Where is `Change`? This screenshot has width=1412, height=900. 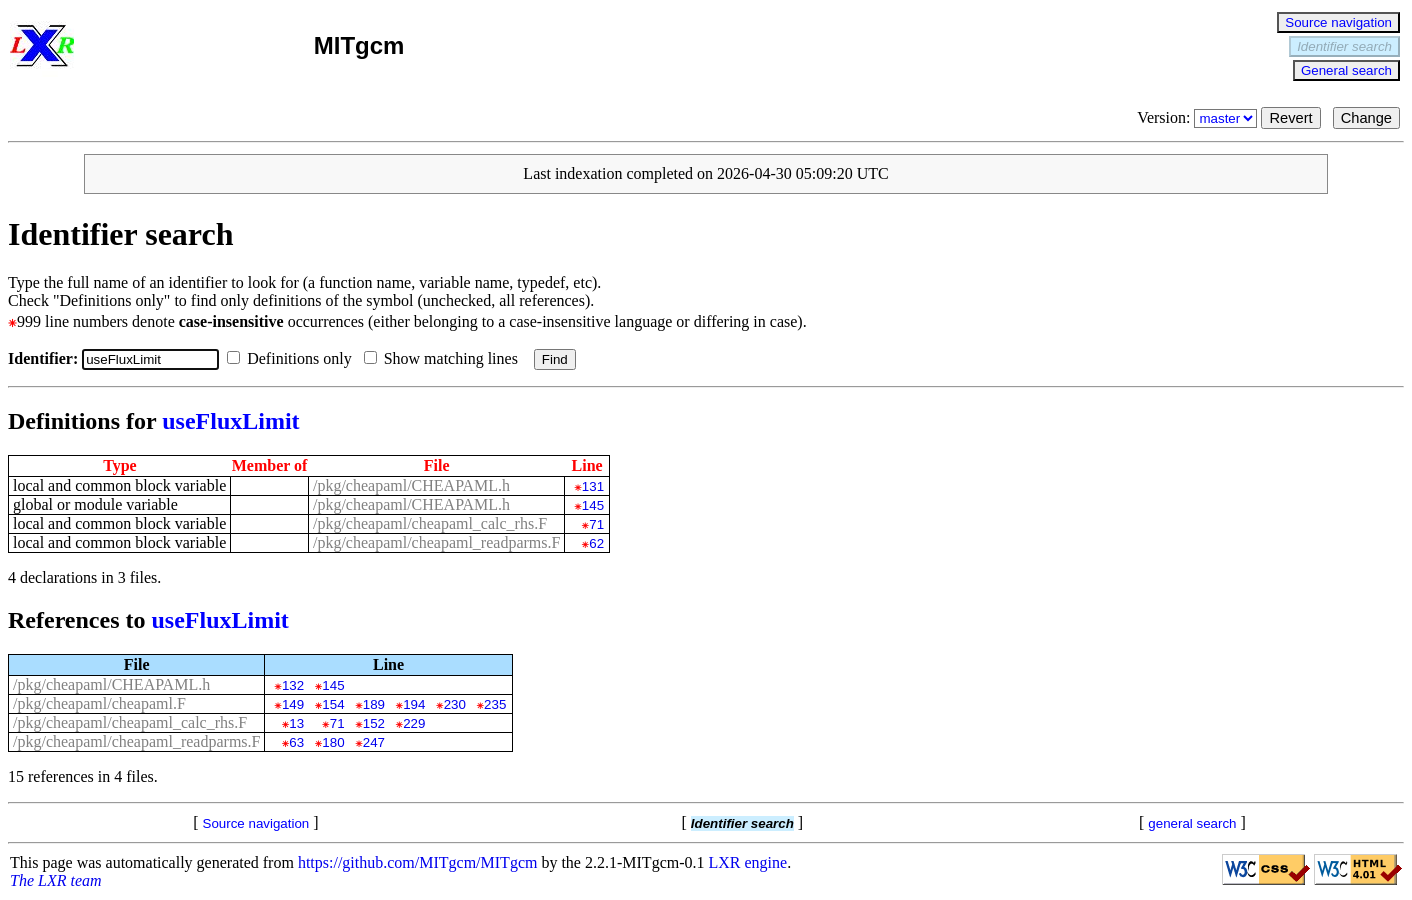 Change is located at coordinates (1366, 118).